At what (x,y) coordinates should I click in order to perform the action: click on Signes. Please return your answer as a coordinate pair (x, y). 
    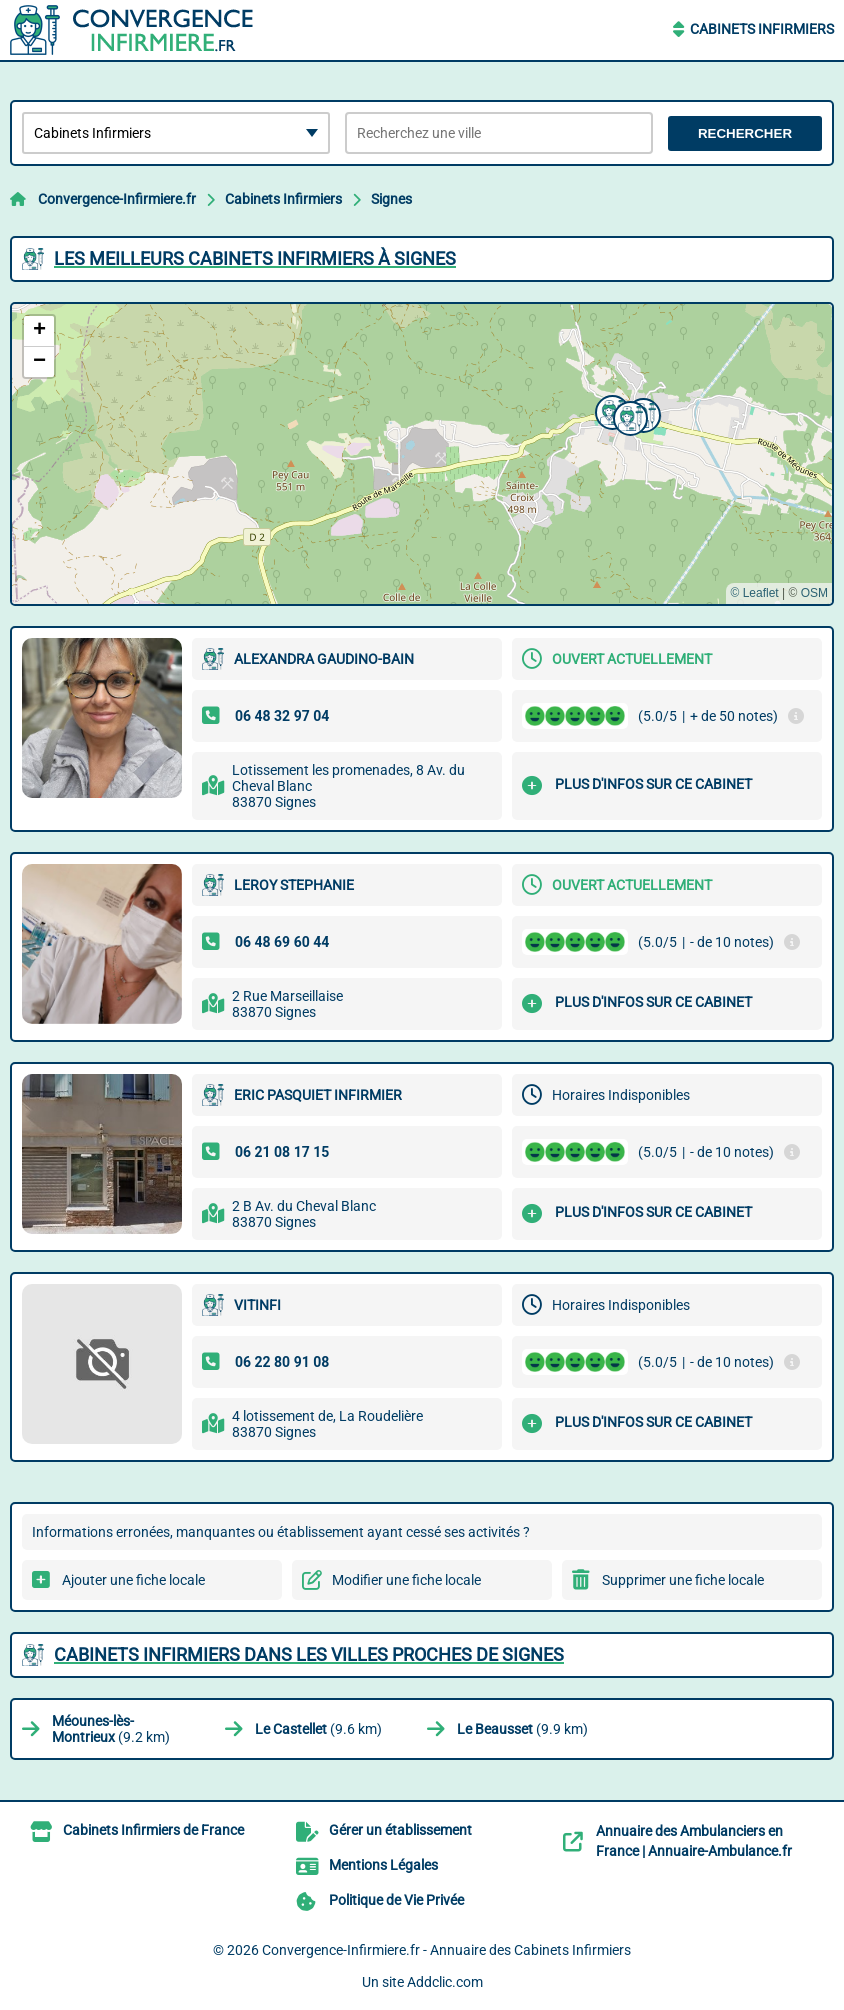
    Looking at the image, I should click on (391, 199).